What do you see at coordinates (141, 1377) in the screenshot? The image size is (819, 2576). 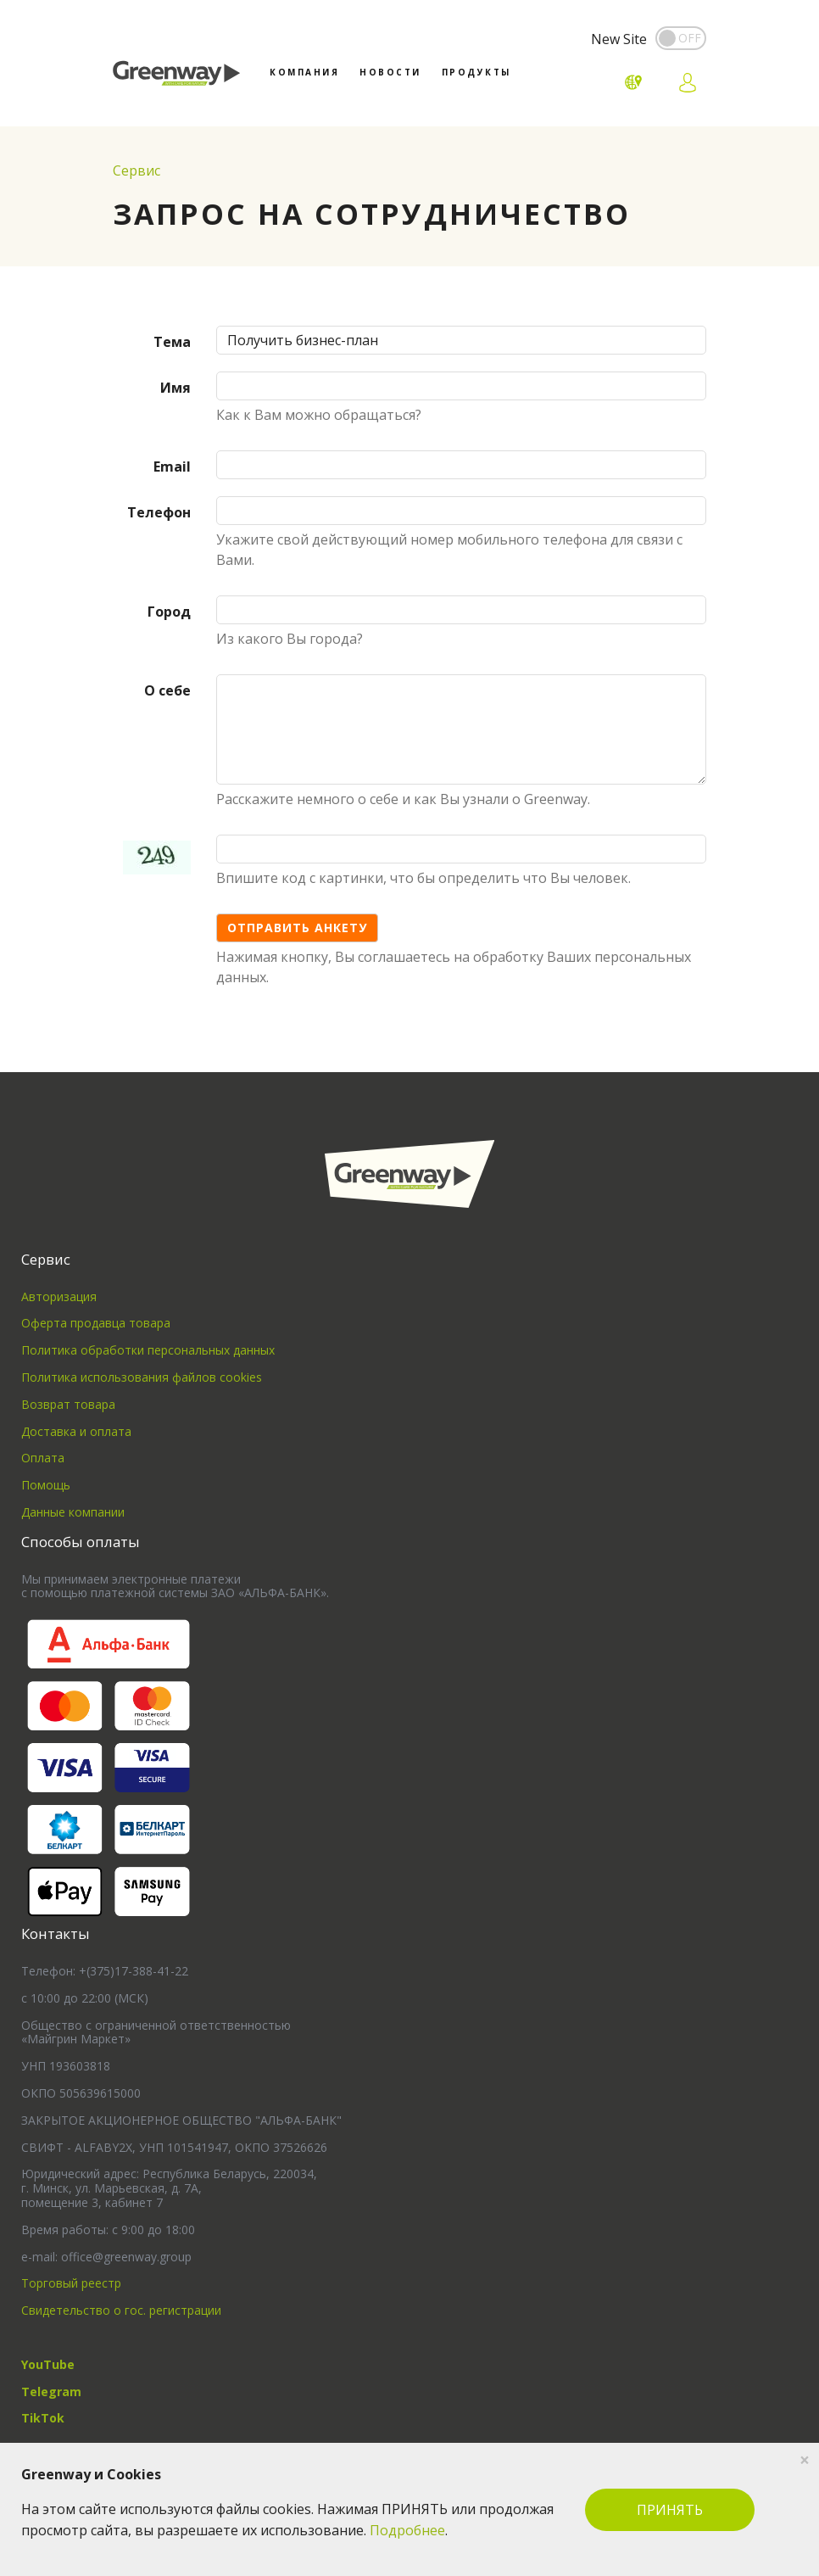 I see `Политика использования файлов cookies` at bounding box center [141, 1377].